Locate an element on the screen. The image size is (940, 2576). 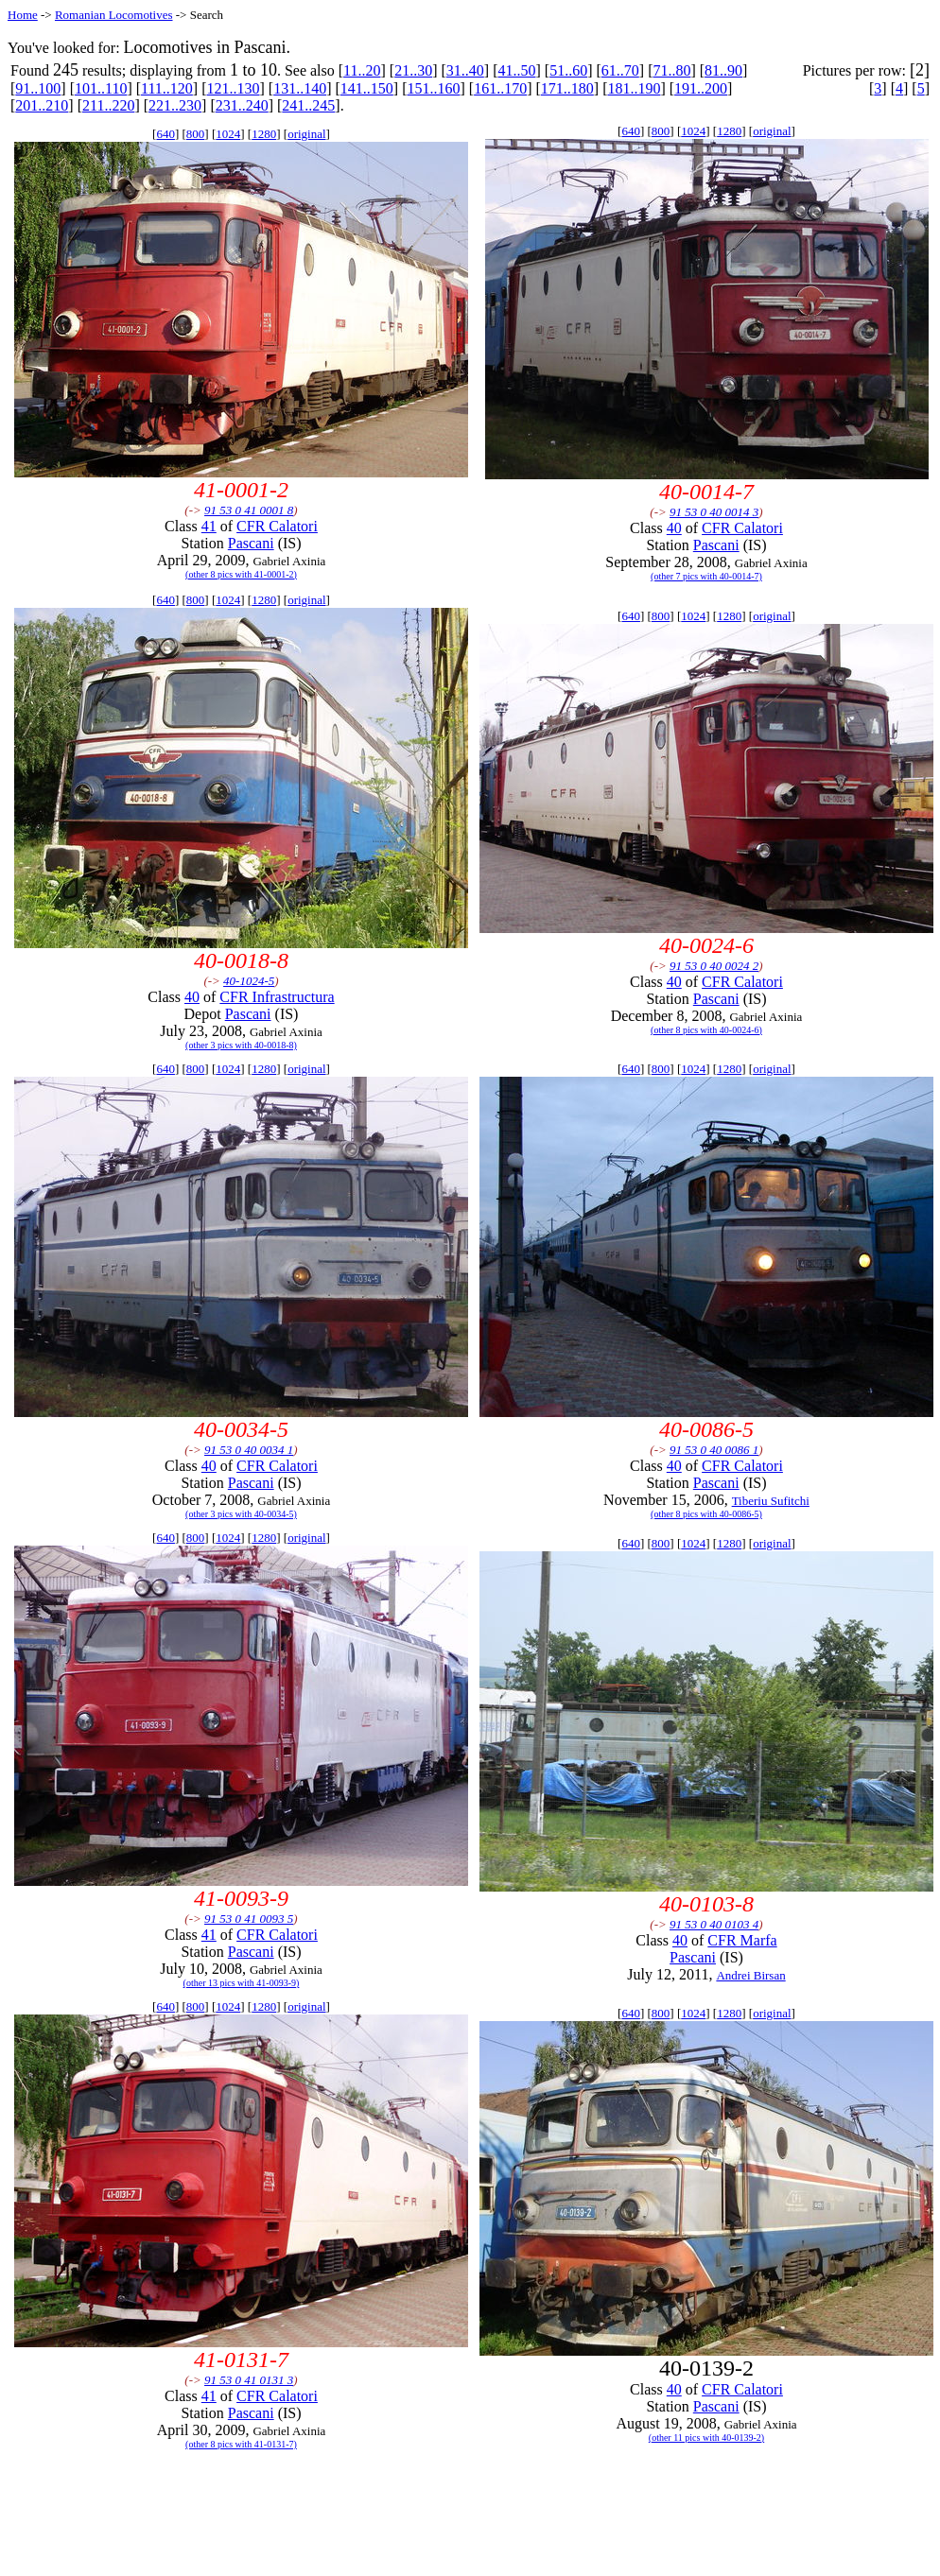
181..190 is located at coordinates (633, 88).